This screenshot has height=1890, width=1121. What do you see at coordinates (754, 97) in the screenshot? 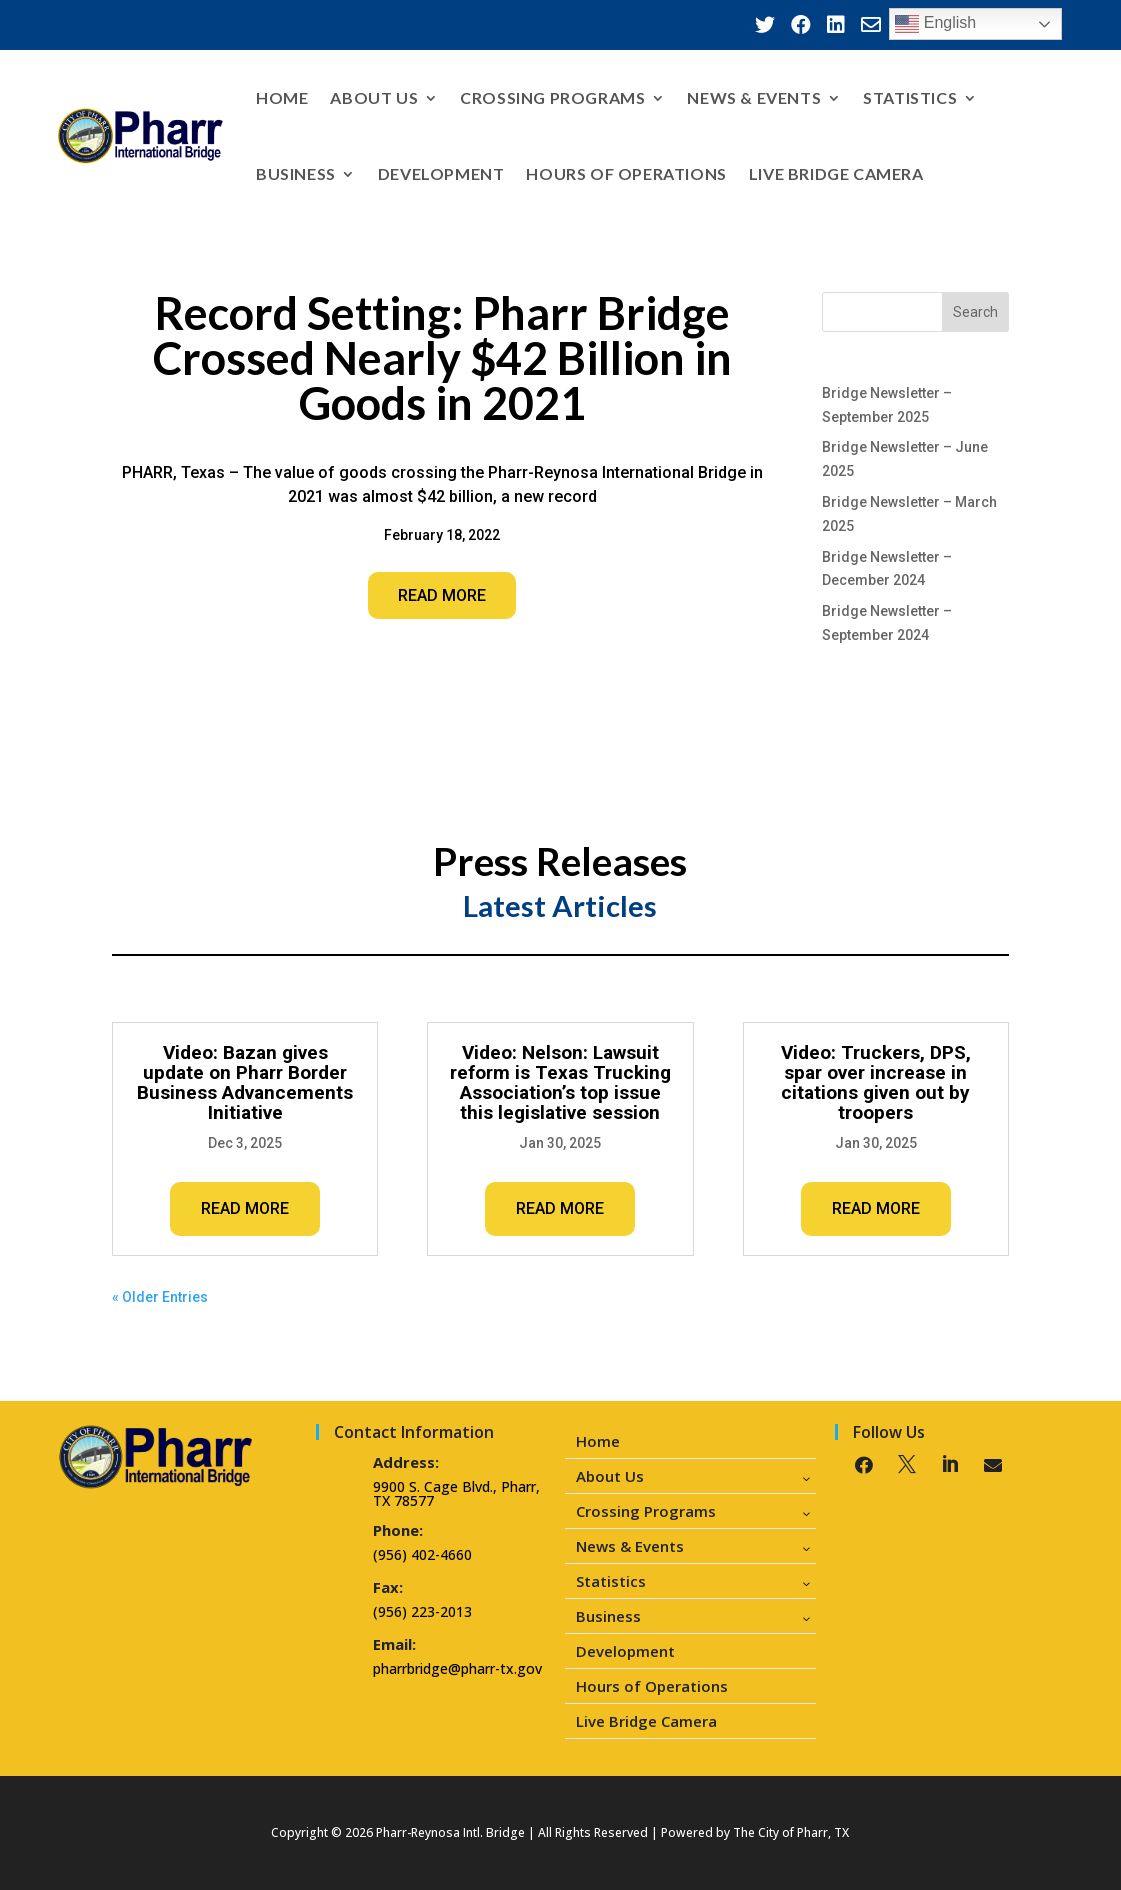
I see `News & Events` at bounding box center [754, 97].